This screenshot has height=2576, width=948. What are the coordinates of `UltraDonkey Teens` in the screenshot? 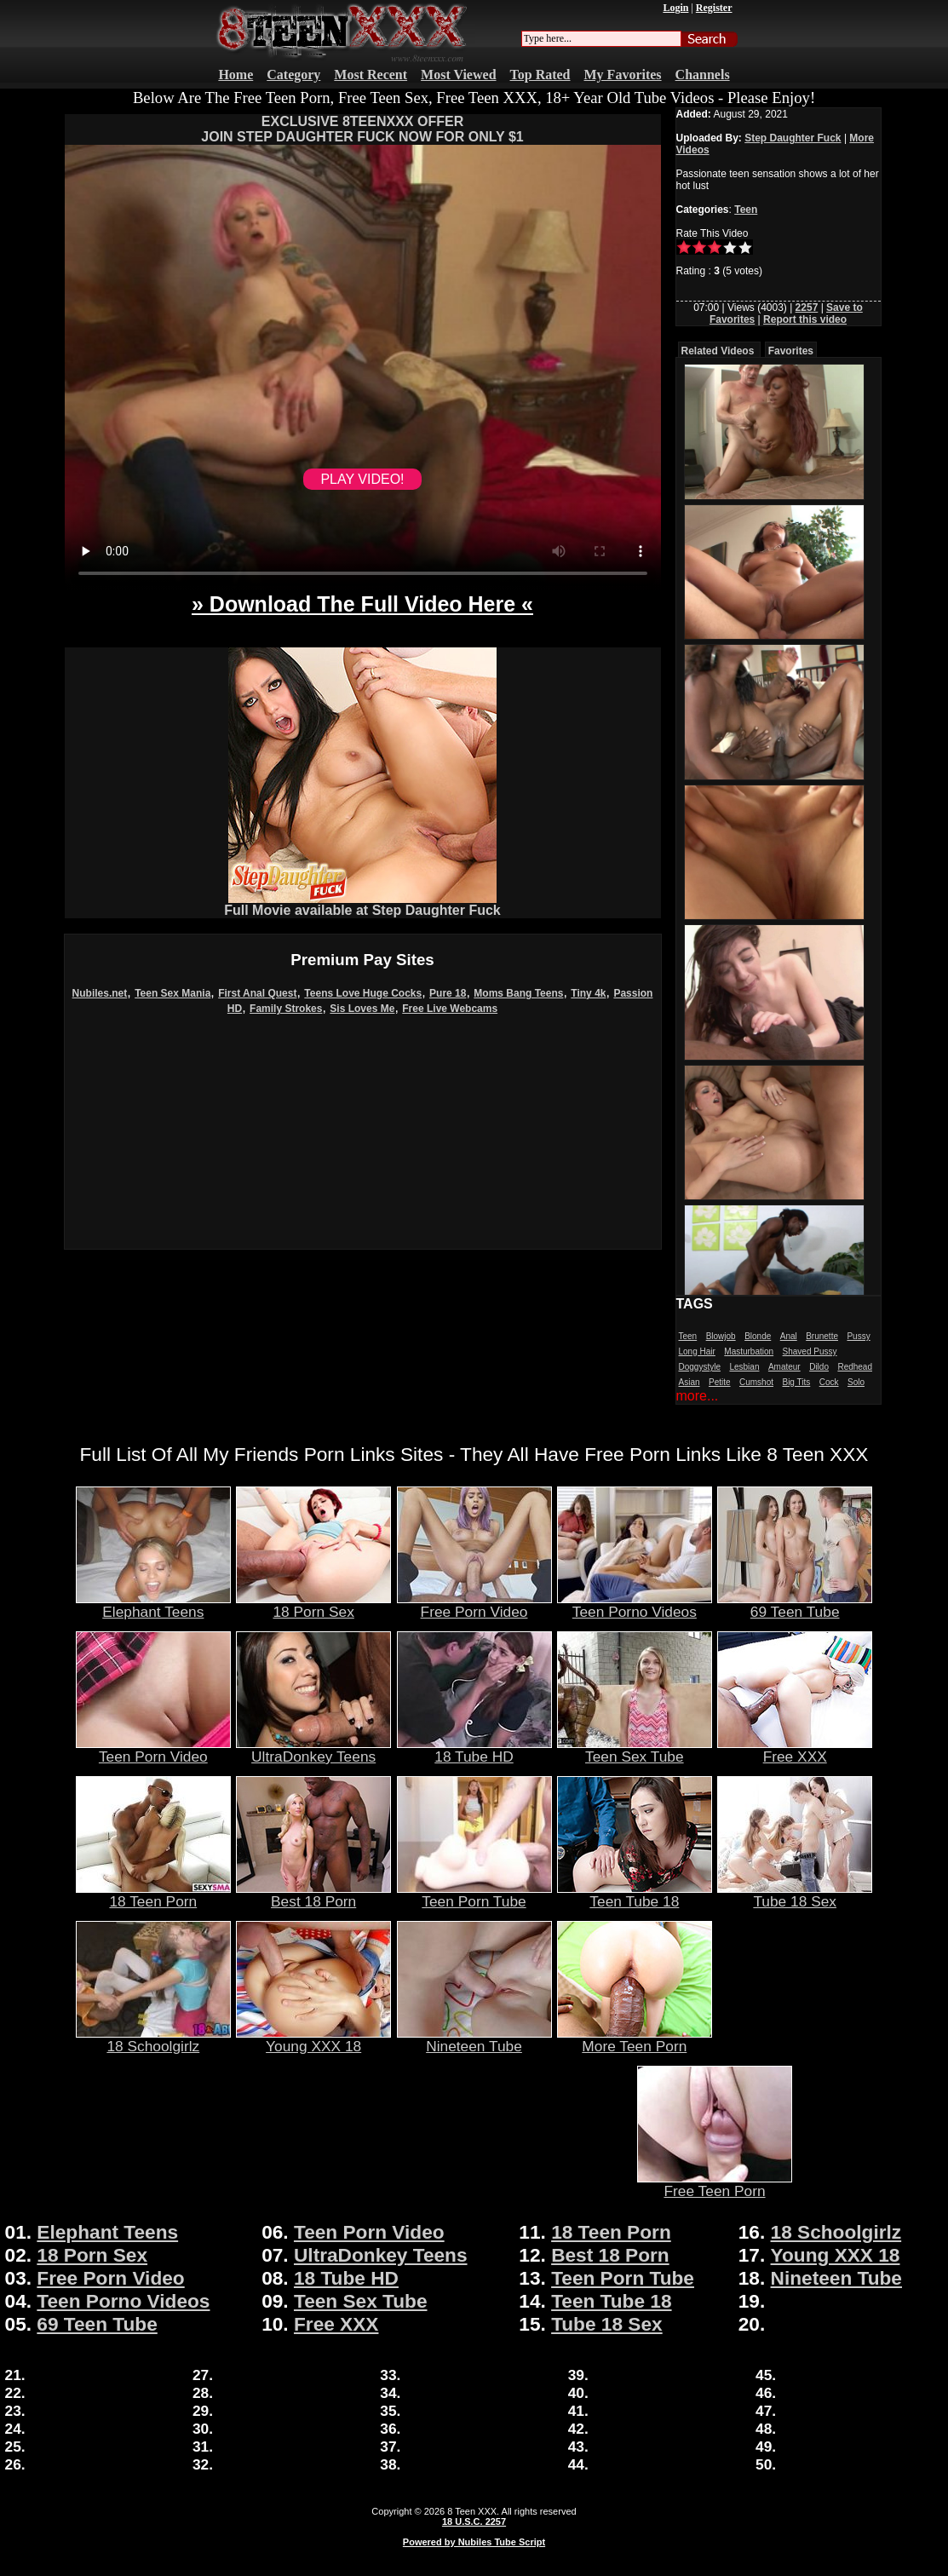 It's located at (313, 1749).